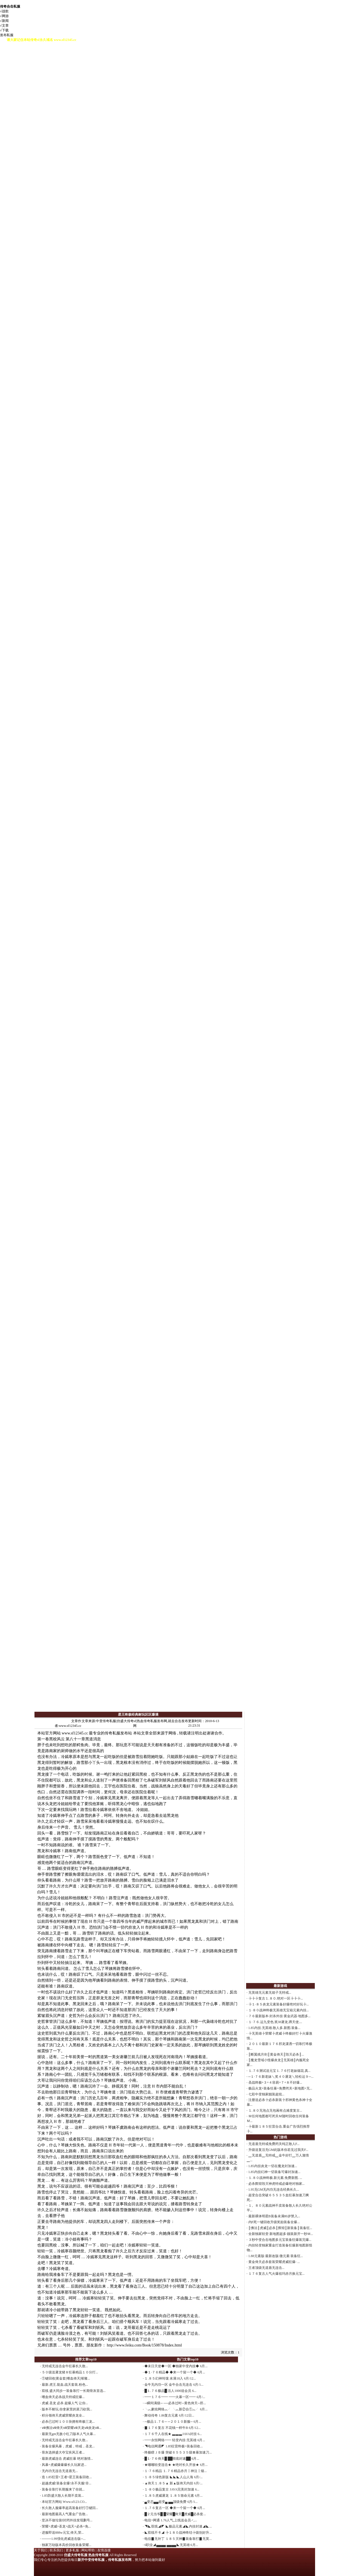 This screenshot has width=349, height=2576. I want to click on www.sf12345.cc, so click(75, 1733).